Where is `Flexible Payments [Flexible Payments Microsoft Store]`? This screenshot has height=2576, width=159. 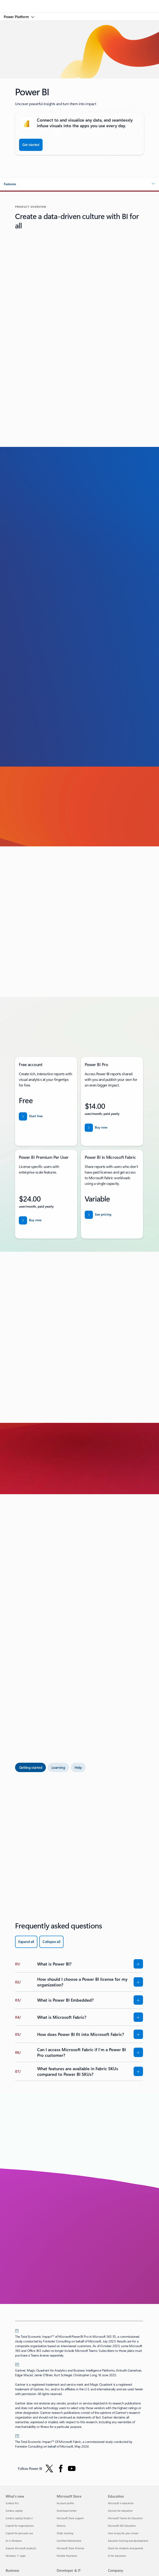
Flexible Payments [Flexible Payments Microsoft Store] is located at coordinates (67, 2555).